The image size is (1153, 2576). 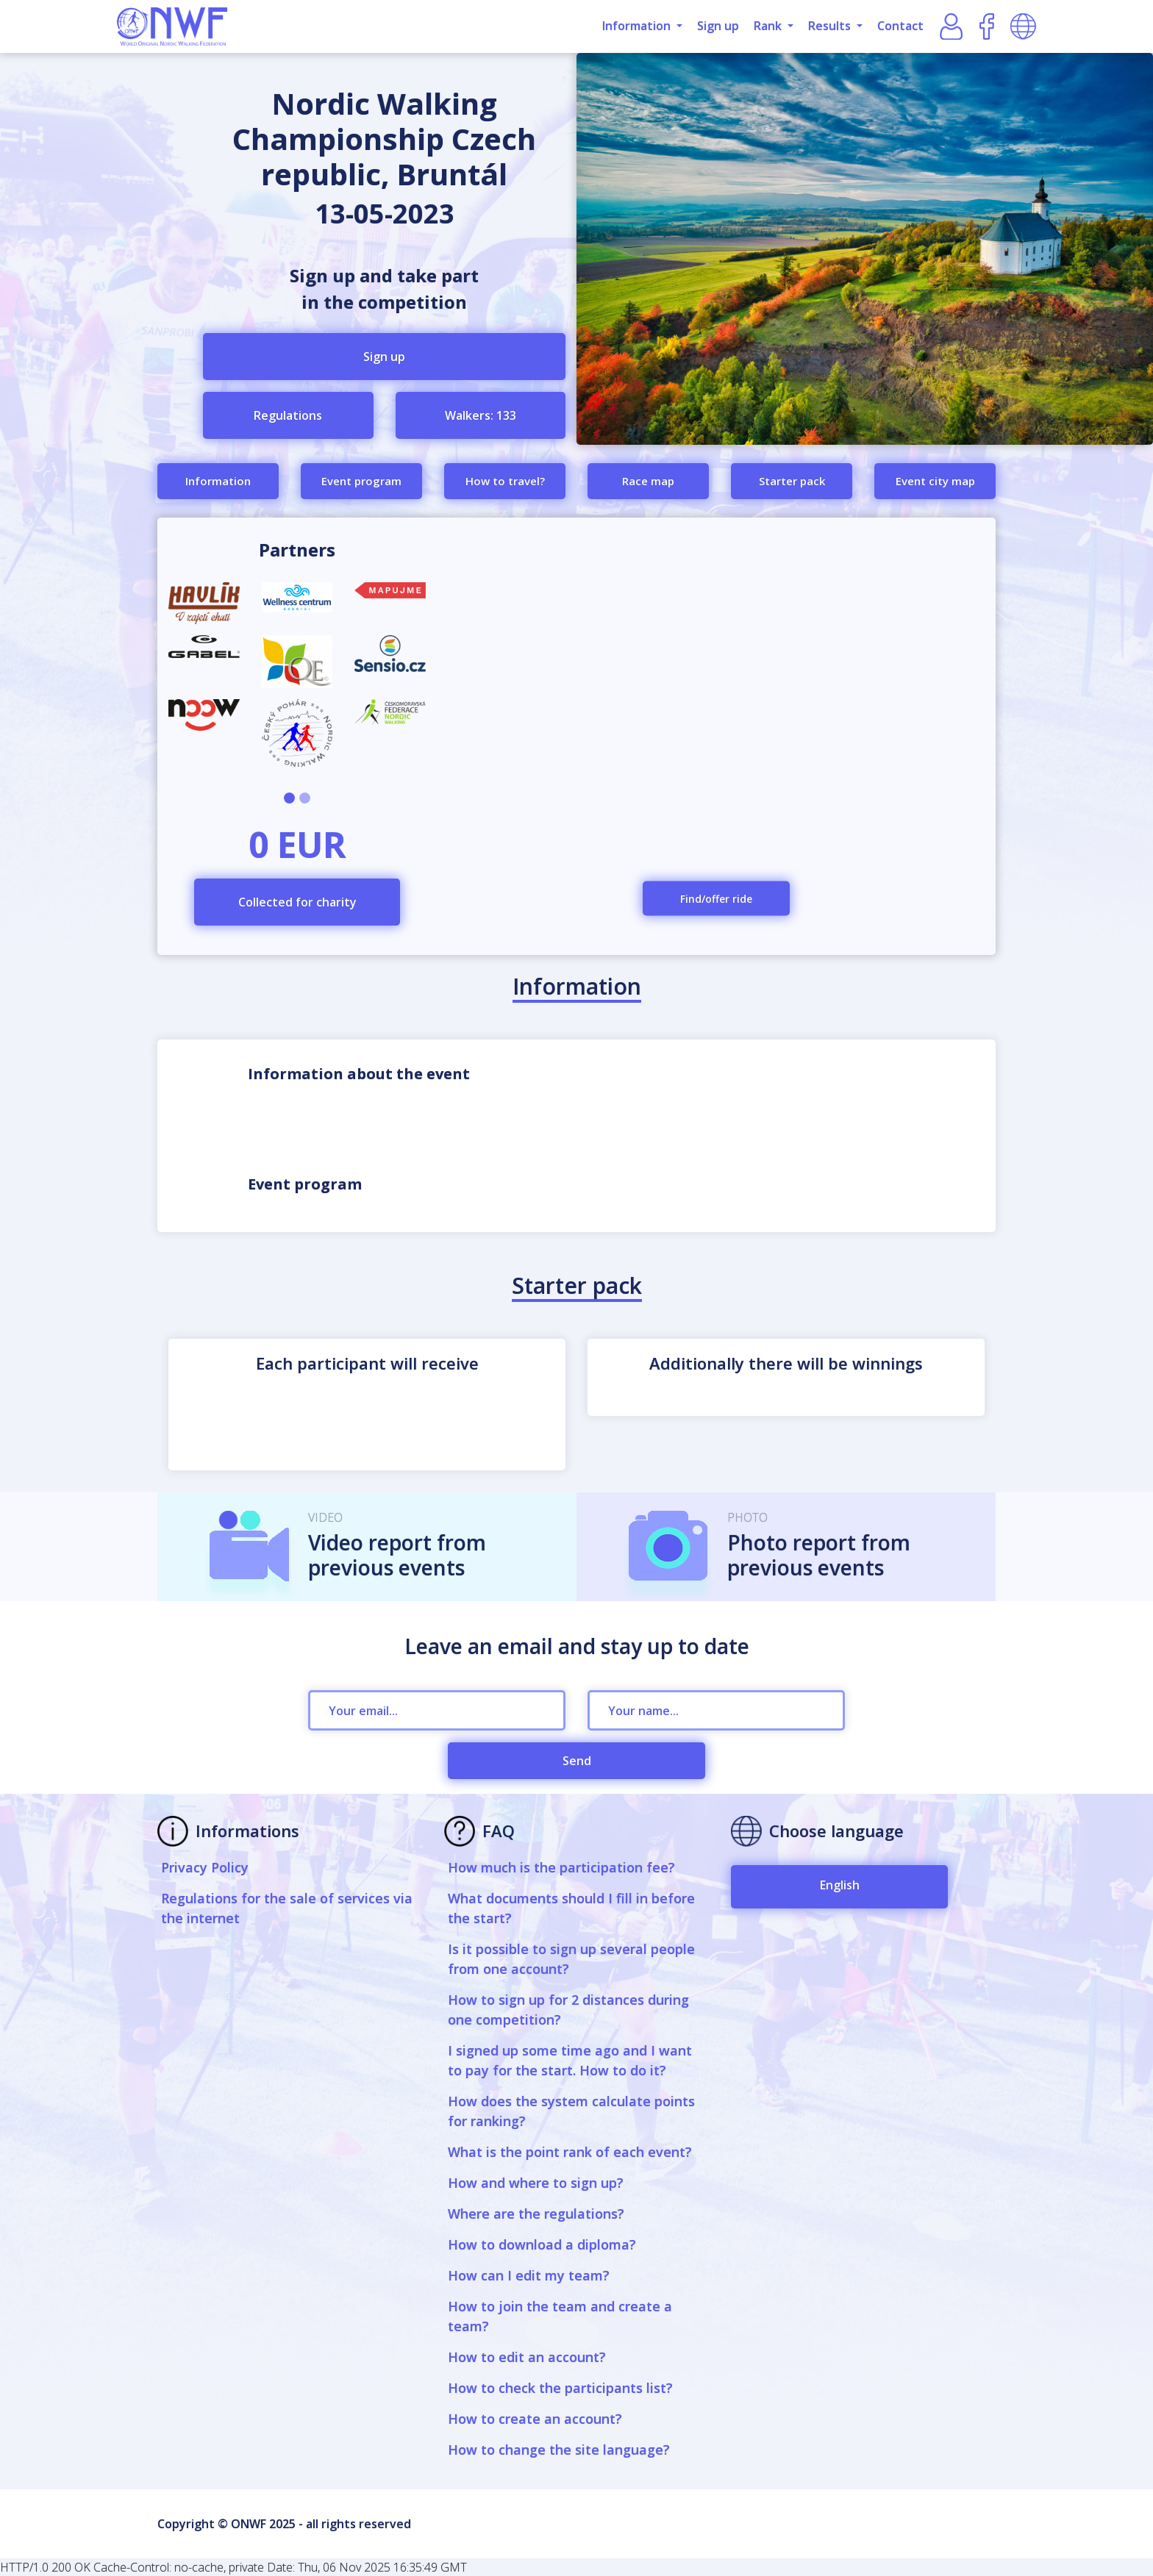 I want to click on Event program, so click(x=361, y=480).